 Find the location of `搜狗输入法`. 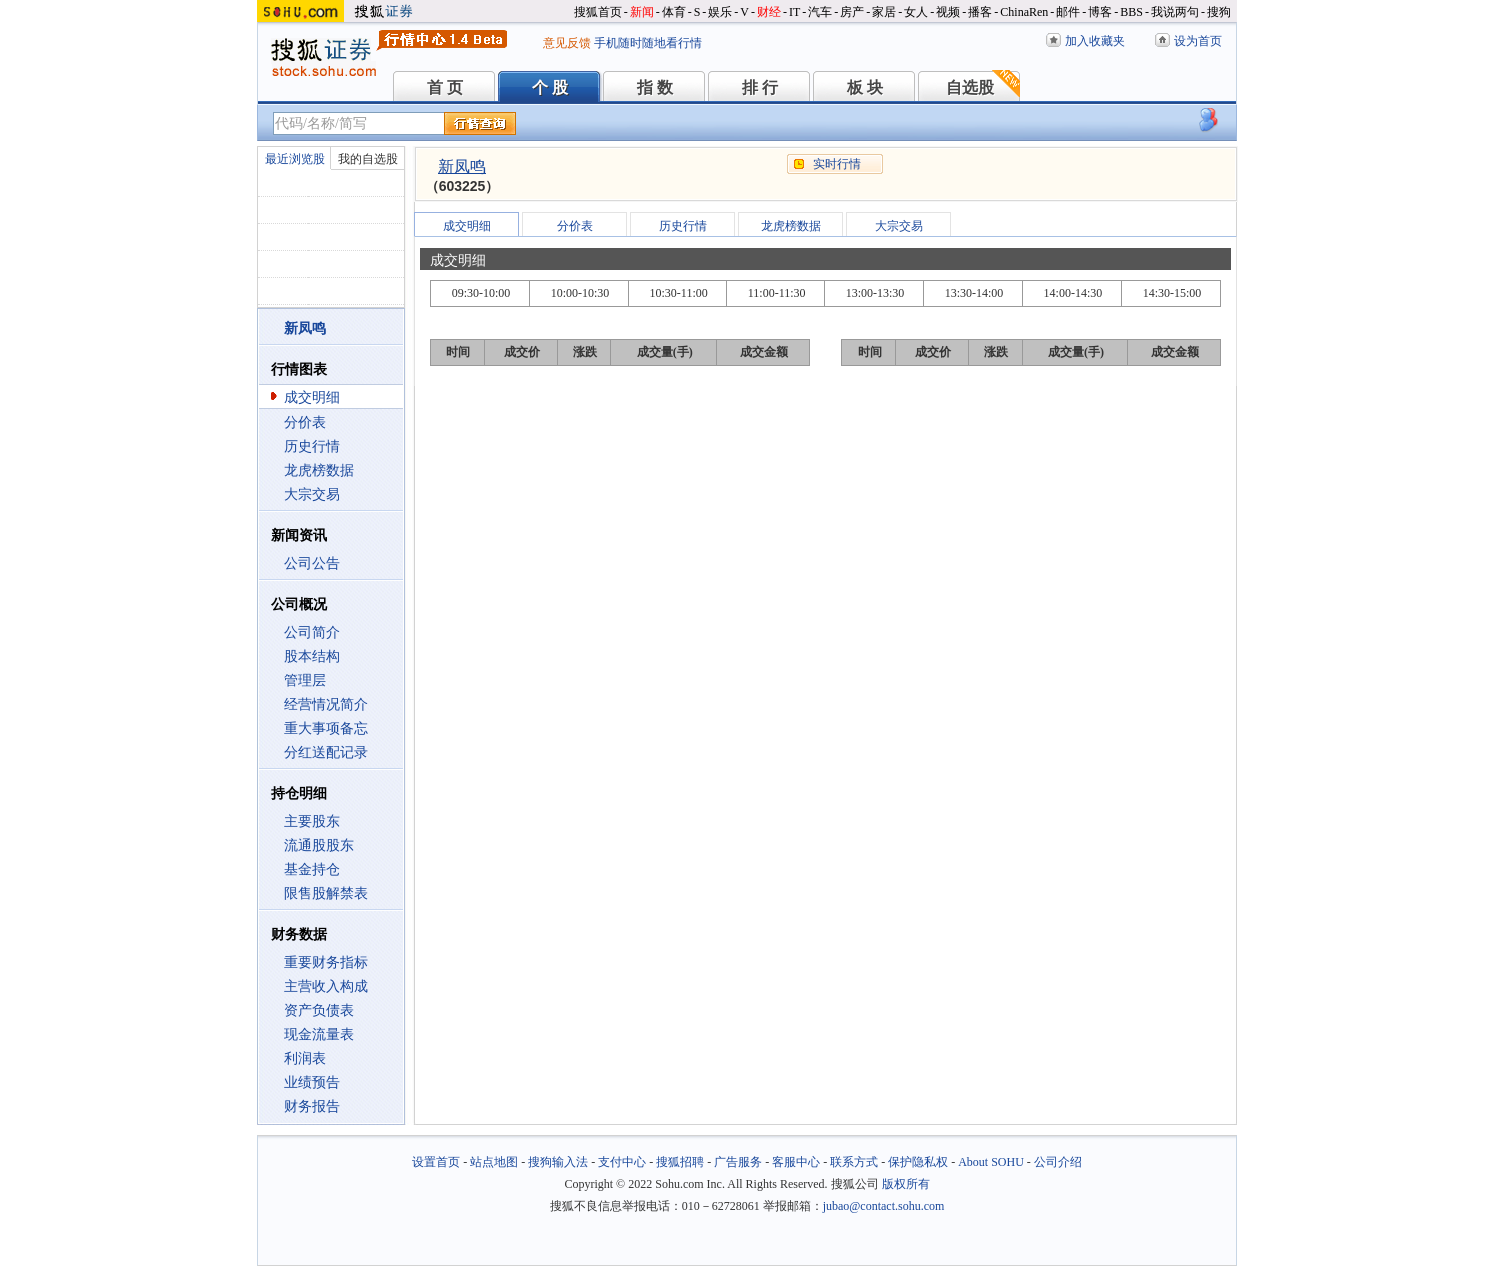

搜狗输入法 is located at coordinates (558, 1162).